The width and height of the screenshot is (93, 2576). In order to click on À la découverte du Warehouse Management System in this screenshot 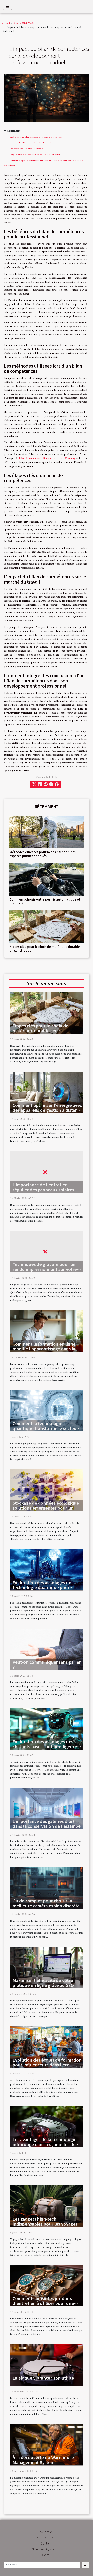, I will do `click(43, 2459)`.